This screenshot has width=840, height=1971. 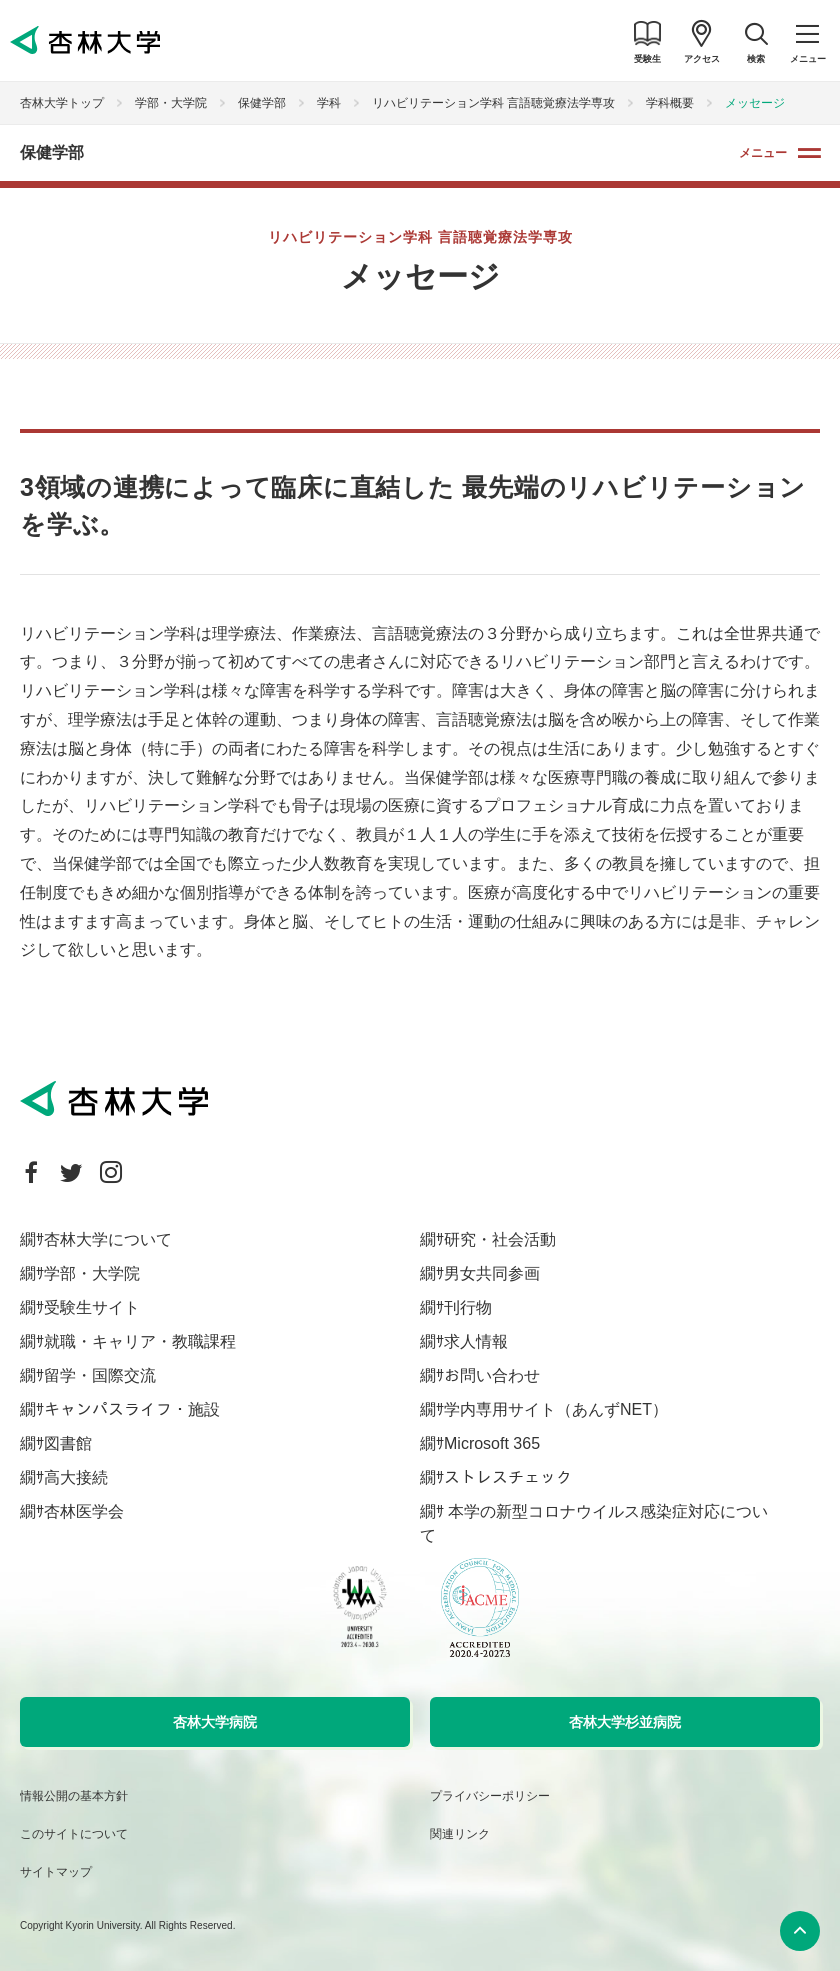 What do you see at coordinates (460, 1834) in the screenshot?
I see `関連リンク` at bounding box center [460, 1834].